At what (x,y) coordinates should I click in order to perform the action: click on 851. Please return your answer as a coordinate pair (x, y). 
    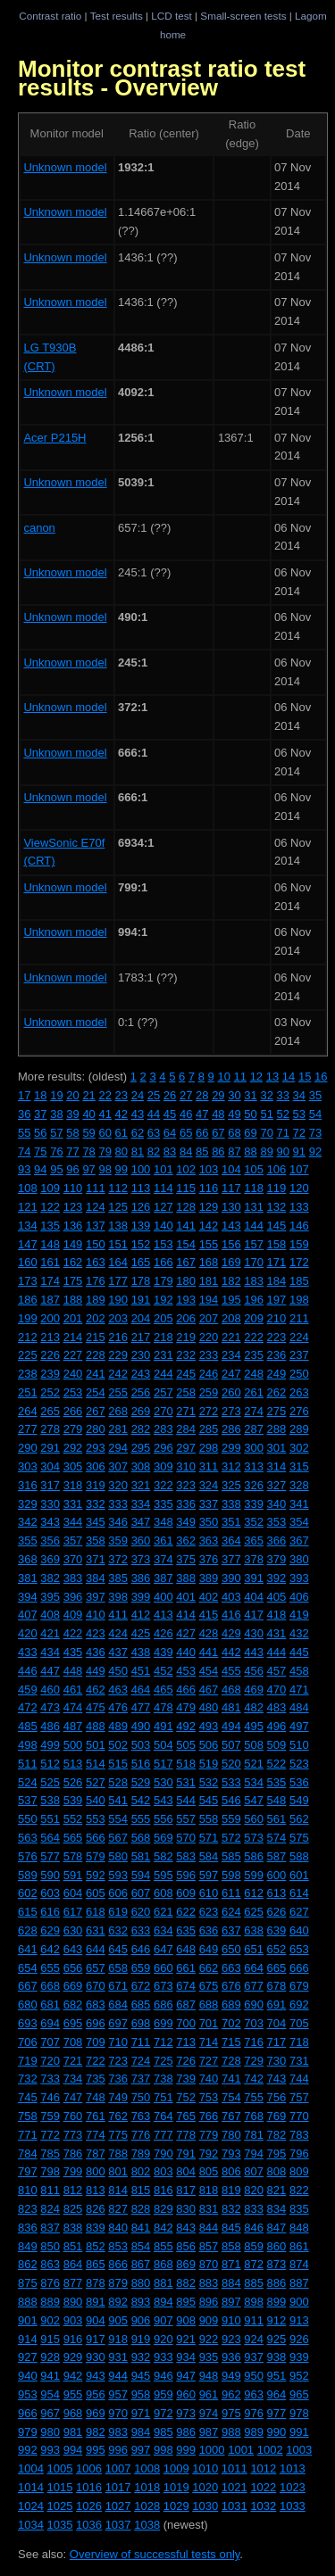
    Looking at the image, I should click on (73, 2246).